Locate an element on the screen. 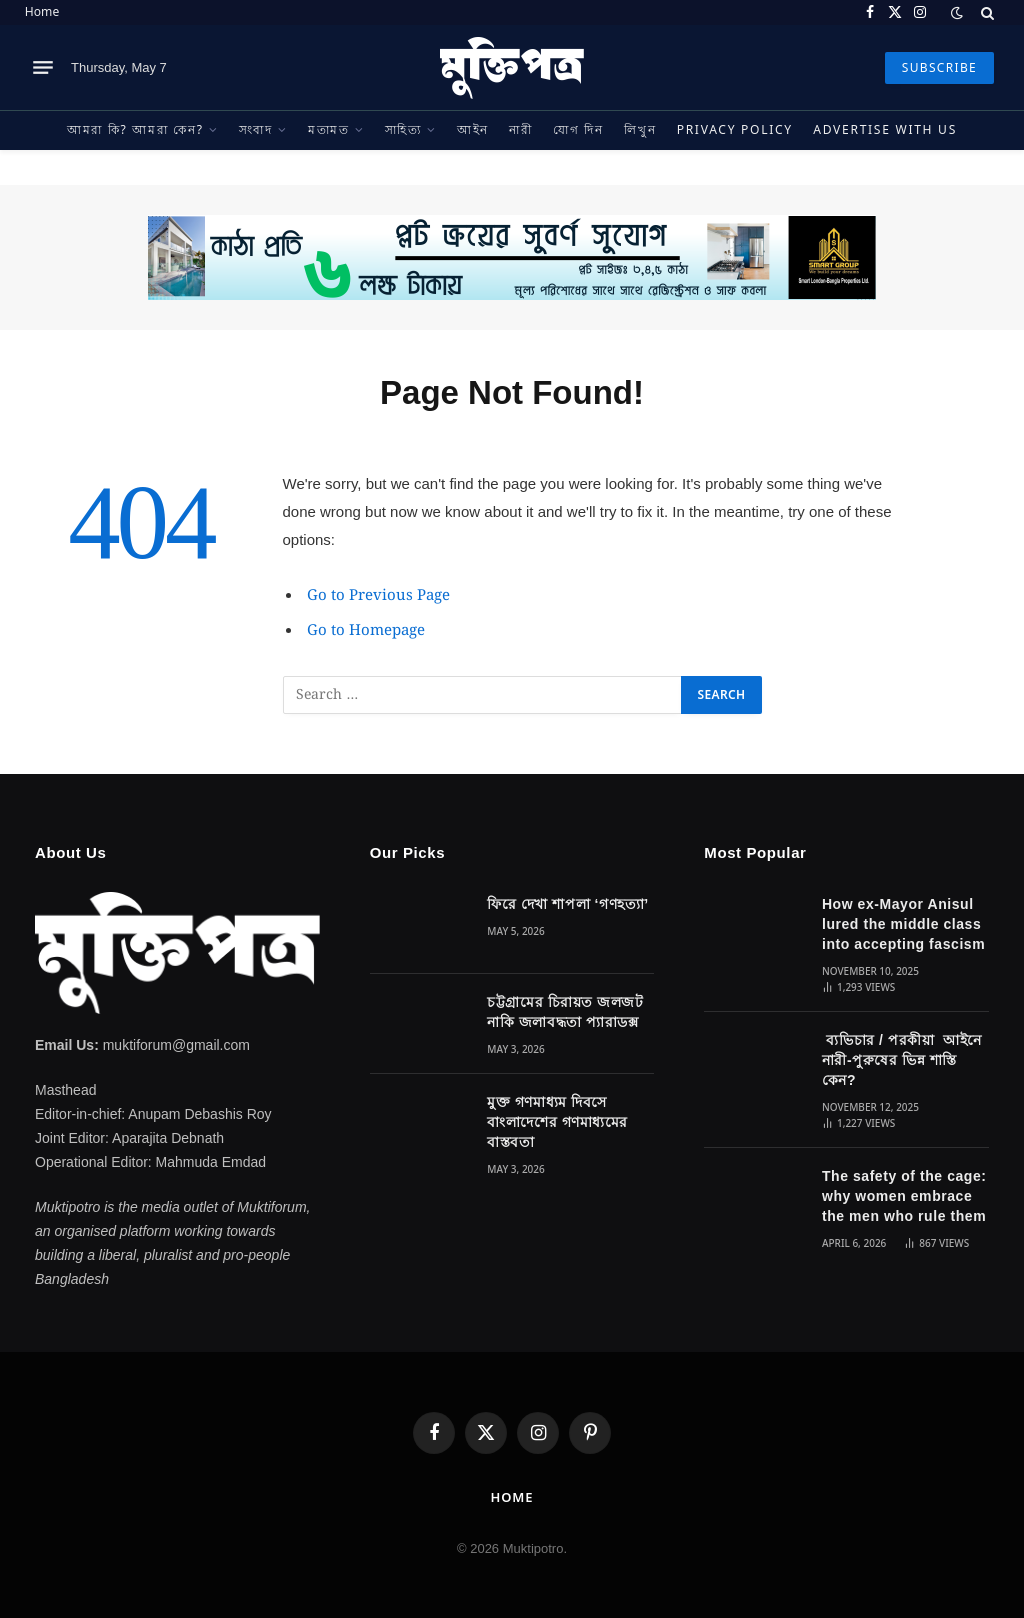 This screenshot has width=1024, height=1618. Privacy Policy is located at coordinates (735, 129).